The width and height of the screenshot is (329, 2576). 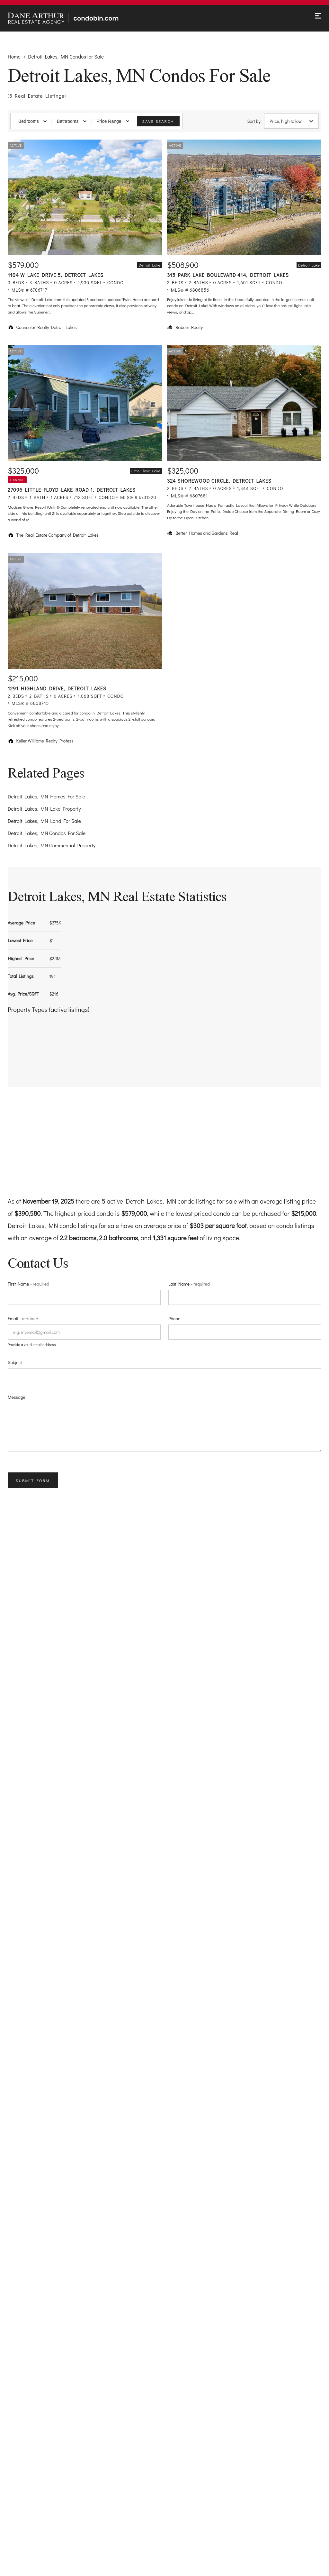 What do you see at coordinates (189, 1284) in the screenshot?
I see `Last Name` at bounding box center [189, 1284].